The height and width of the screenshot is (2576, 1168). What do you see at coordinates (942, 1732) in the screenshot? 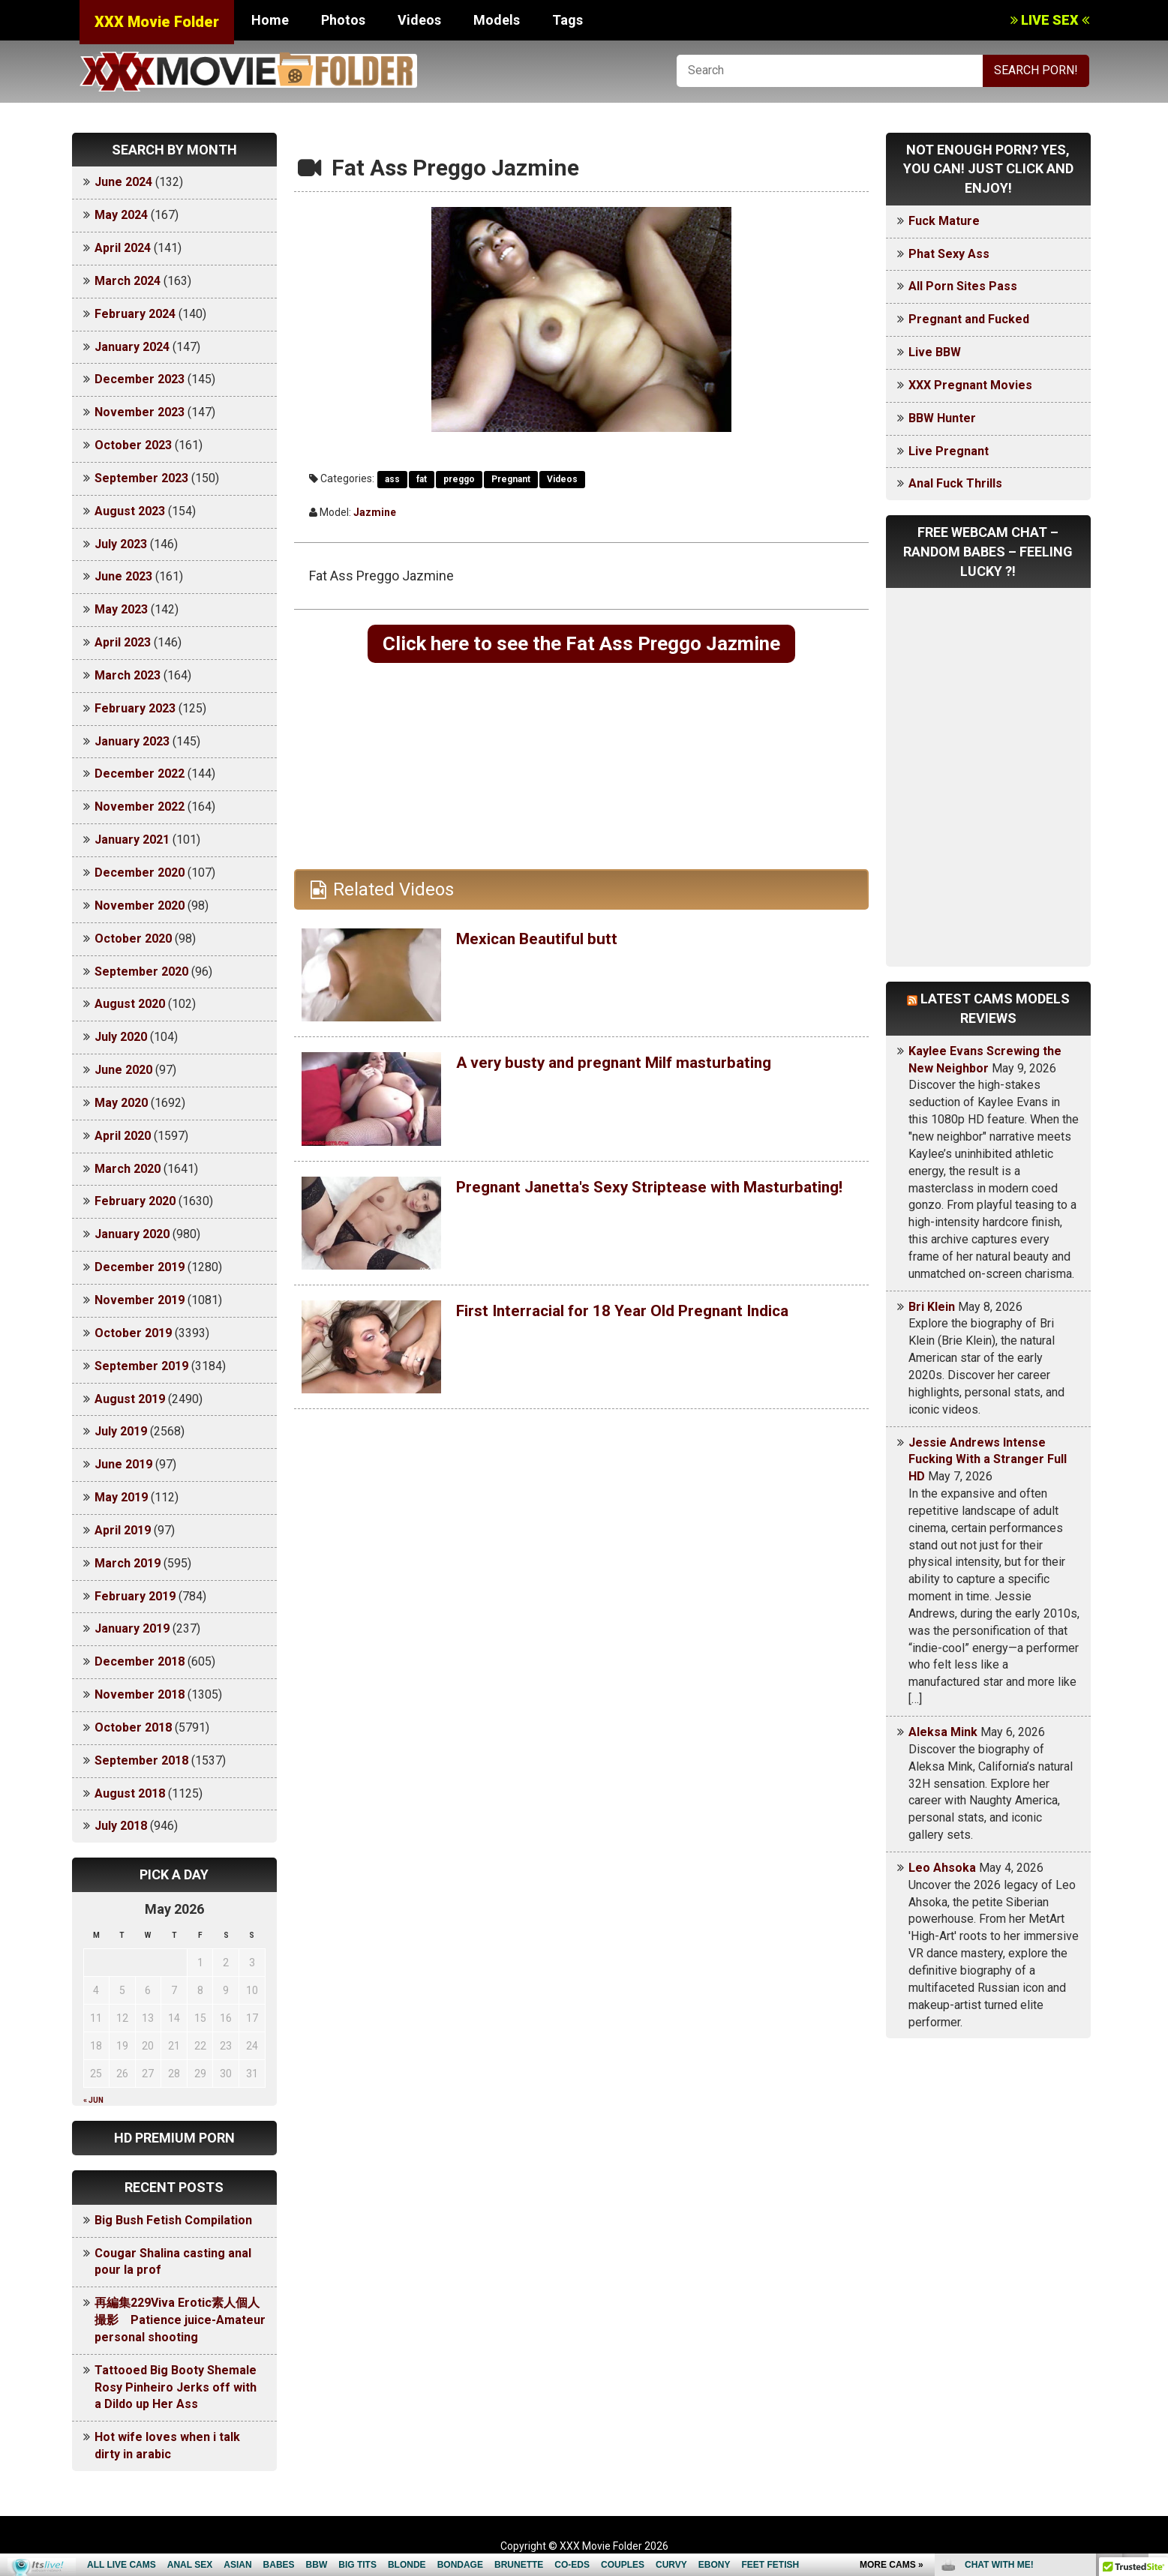
I see `Aleksa Mink` at bounding box center [942, 1732].